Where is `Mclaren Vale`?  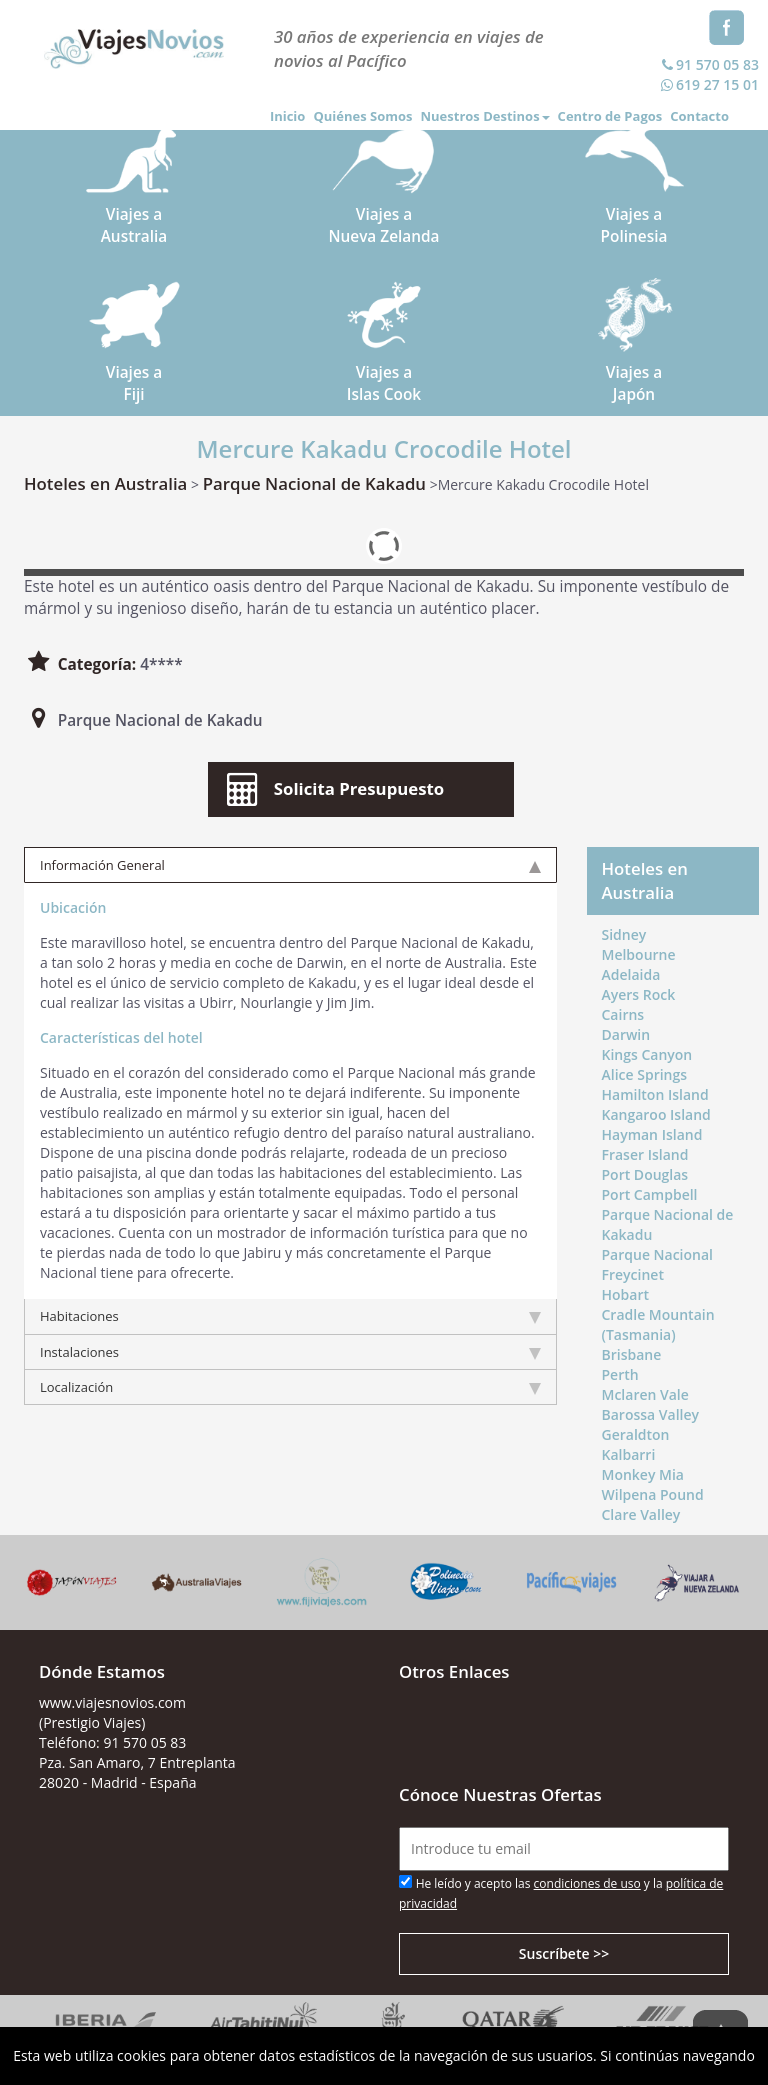
Mclaren Vale is located at coordinates (645, 1394).